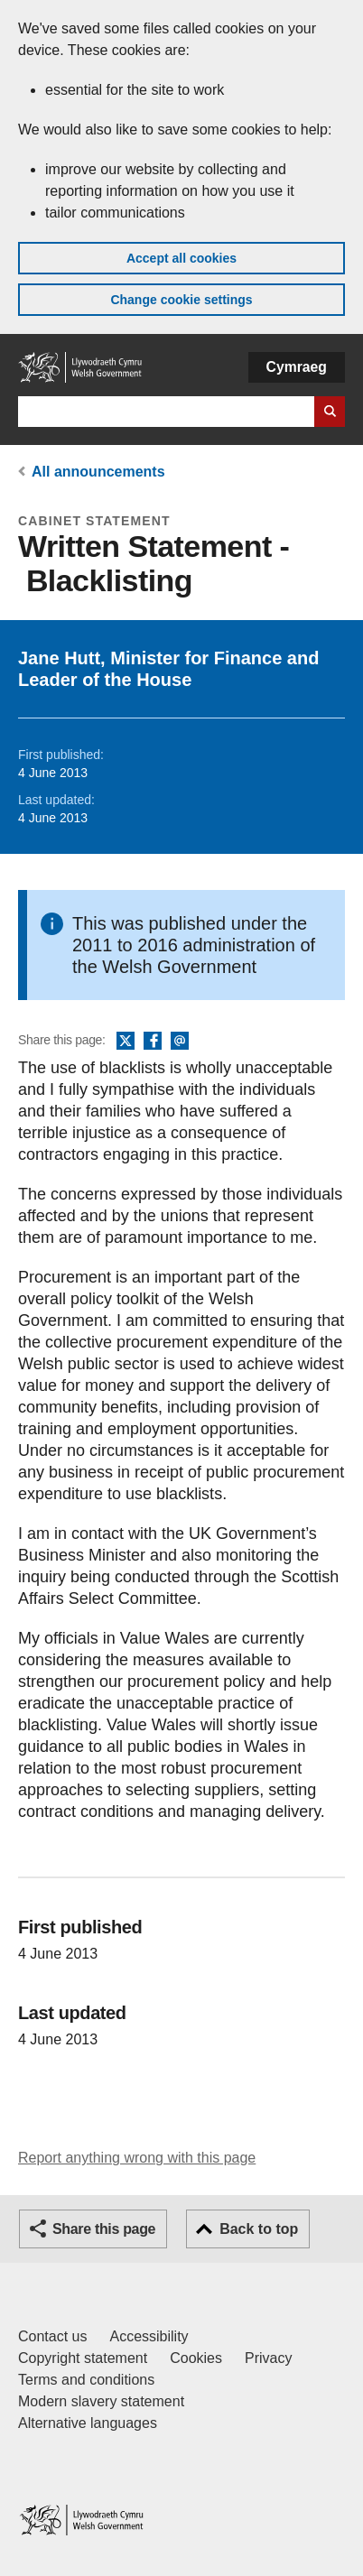 The width and height of the screenshot is (363, 2576). What do you see at coordinates (181, 258) in the screenshot?
I see `Accept all cookies` at bounding box center [181, 258].